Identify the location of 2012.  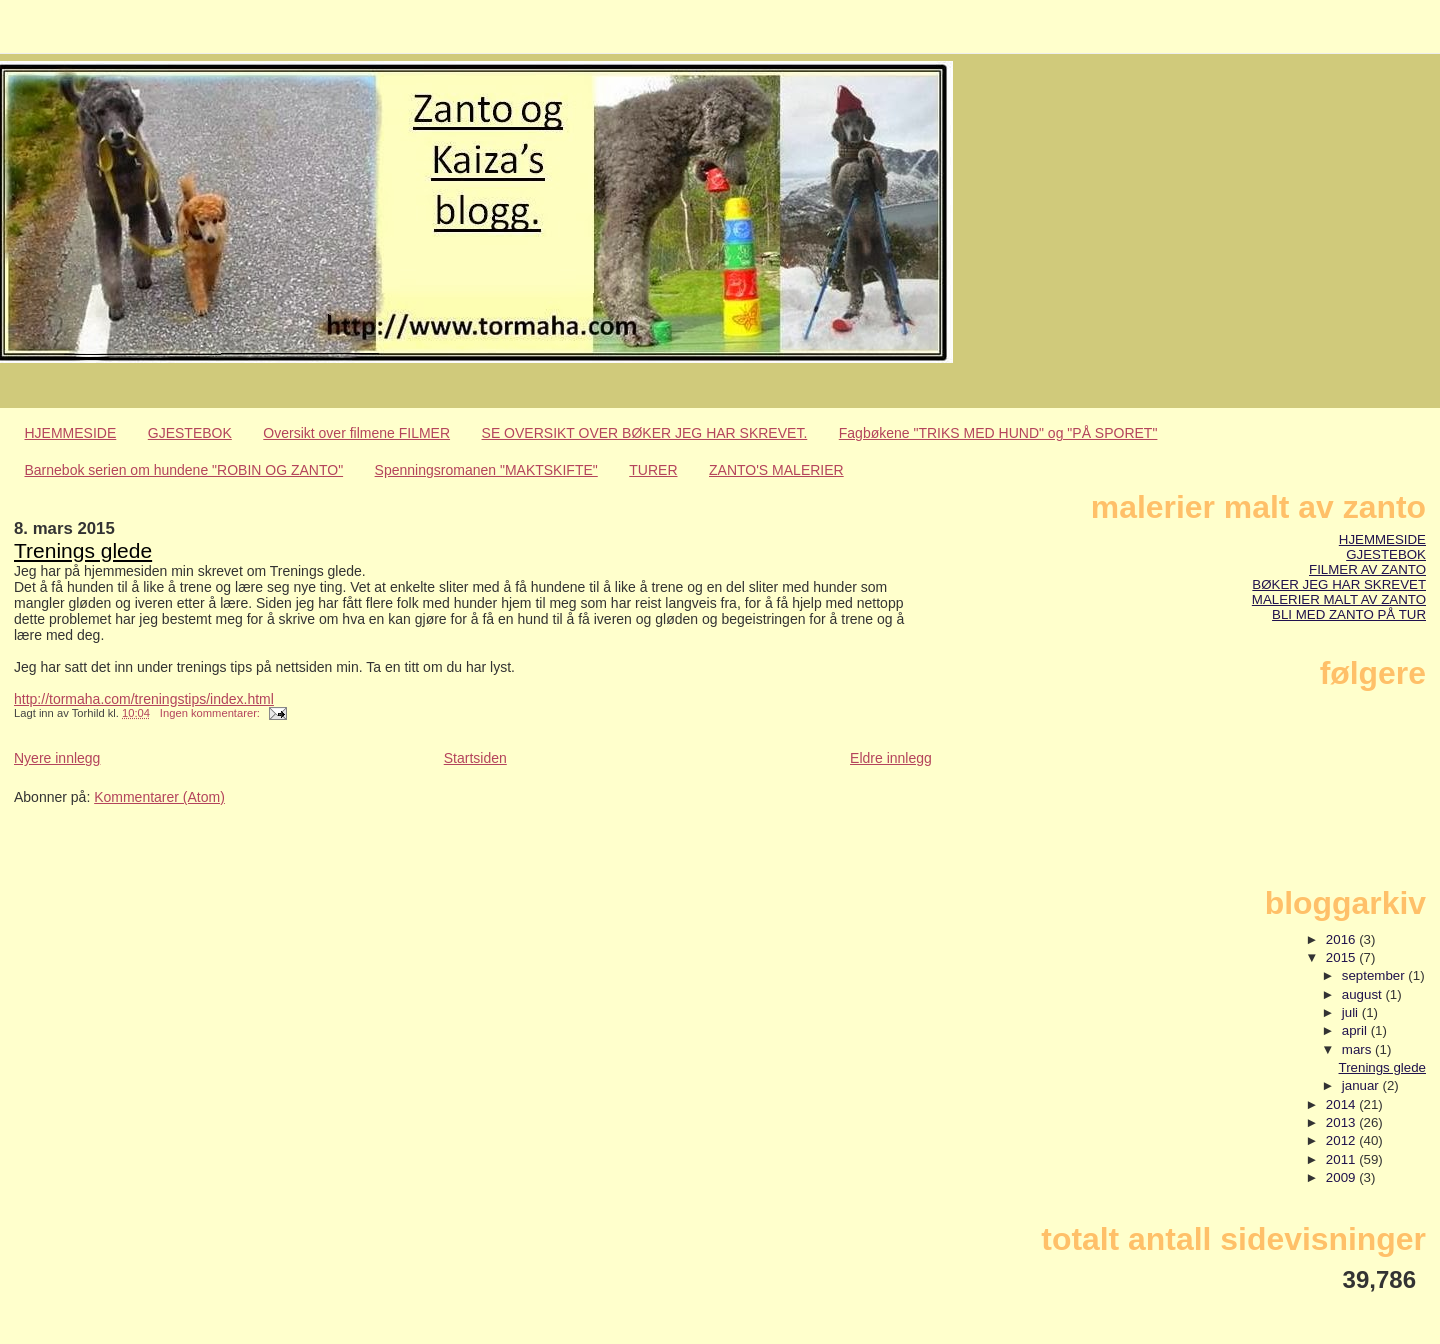
(1342, 1140).